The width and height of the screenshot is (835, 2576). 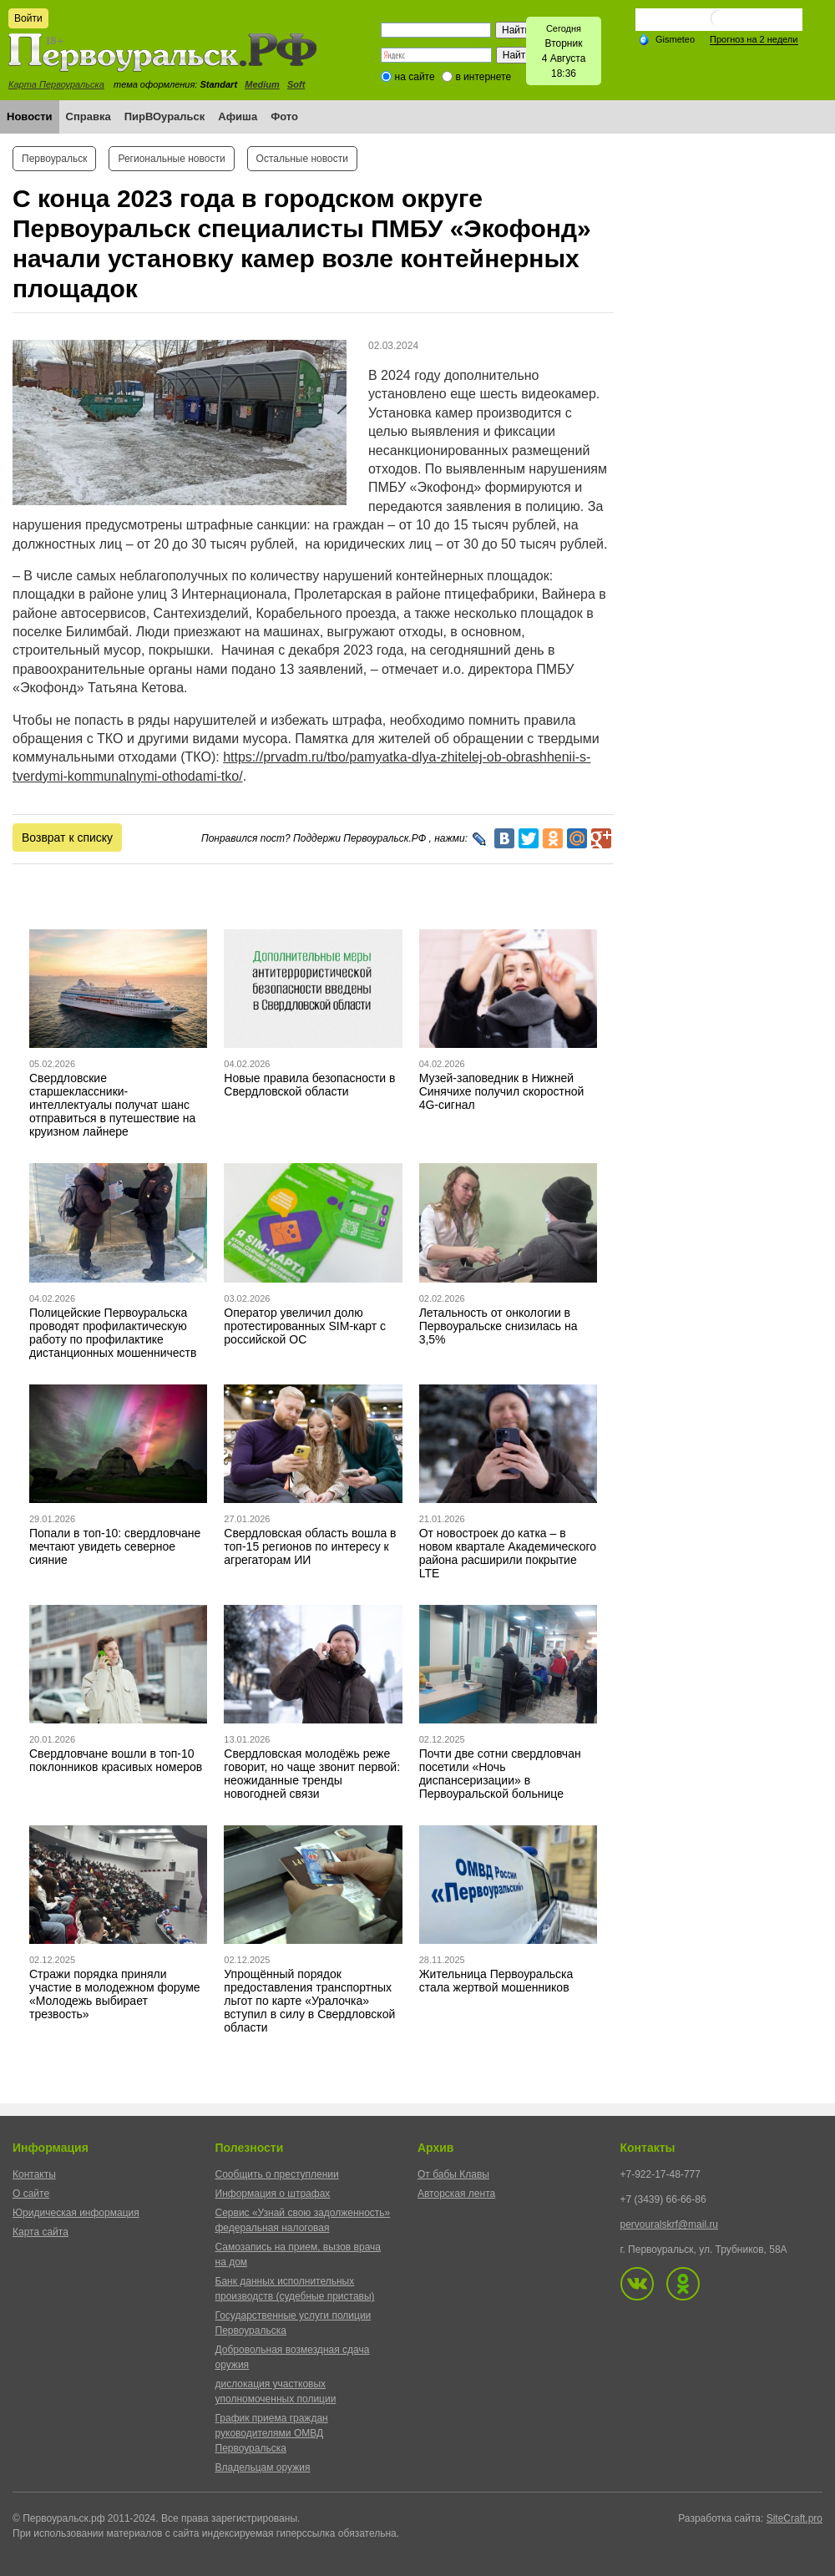 What do you see at coordinates (500, 1773) in the screenshot?
I see `Почти две сотни свердловчан посетили «Ночь диспансеризации» в Первоуральской больнице` at bounding box center [500, 1773].